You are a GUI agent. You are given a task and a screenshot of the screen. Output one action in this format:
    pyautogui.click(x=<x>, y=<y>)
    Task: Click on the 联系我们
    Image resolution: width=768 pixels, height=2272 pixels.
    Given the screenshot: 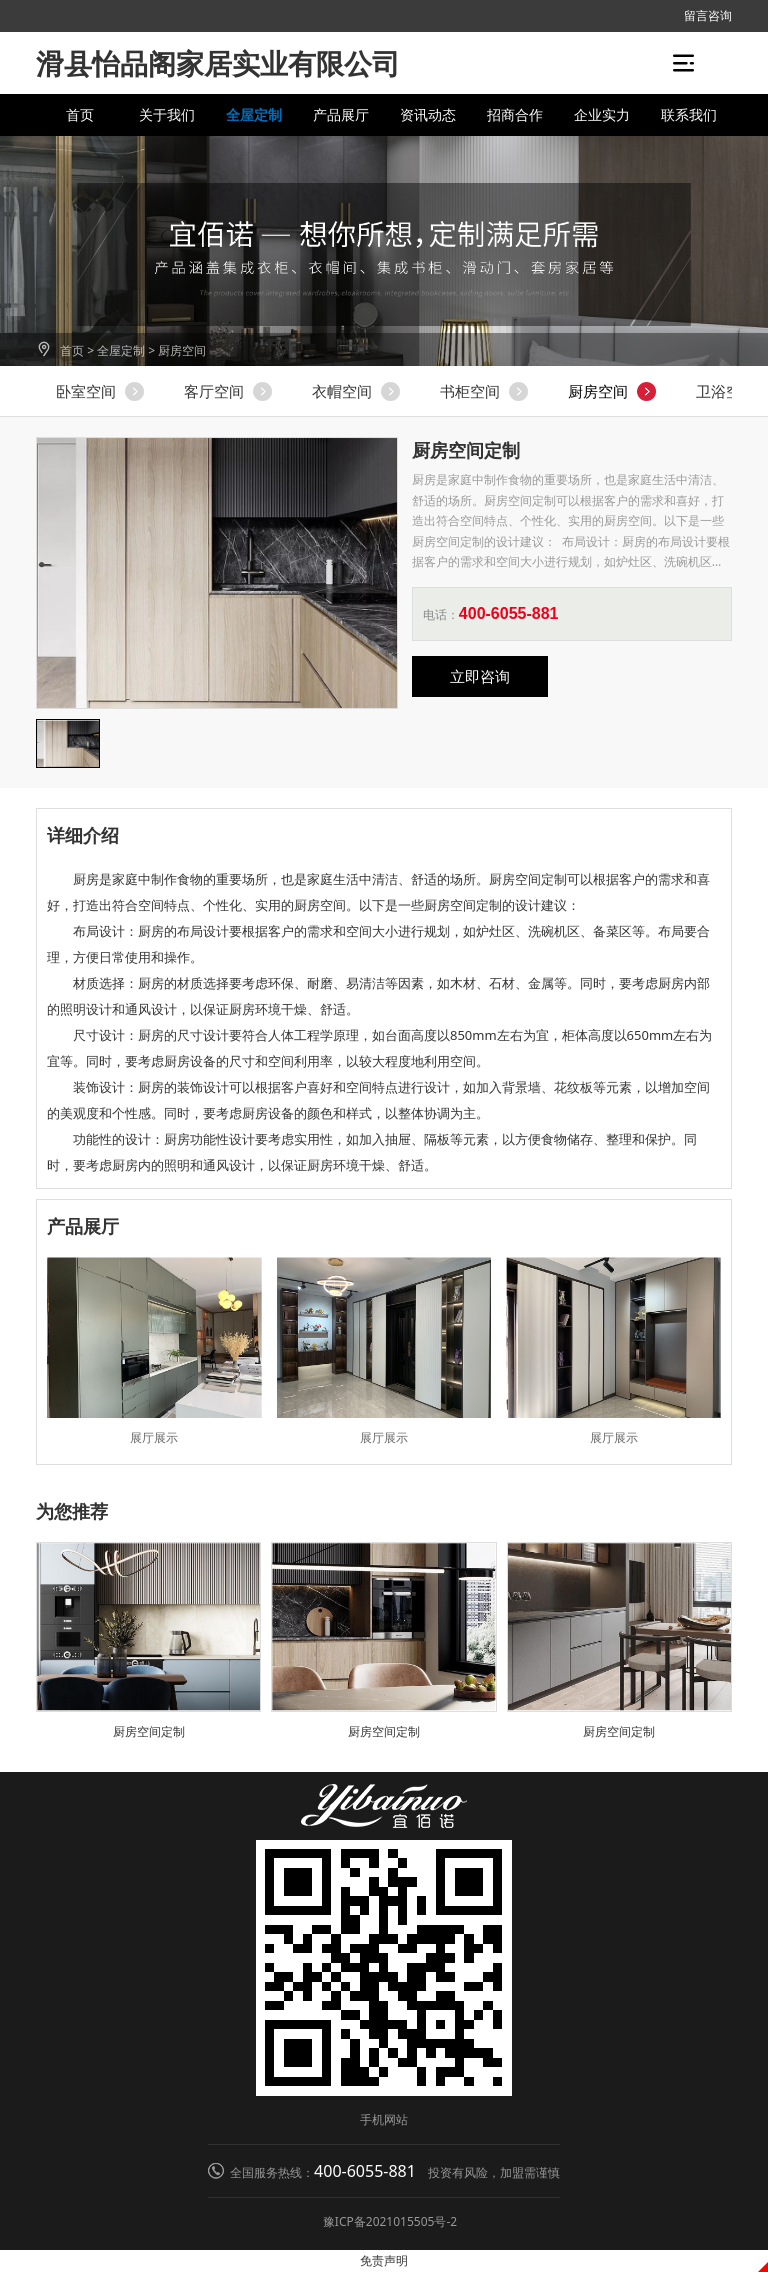 What is the action you would take?
    pyautogui.click(x=689, y=114)
    